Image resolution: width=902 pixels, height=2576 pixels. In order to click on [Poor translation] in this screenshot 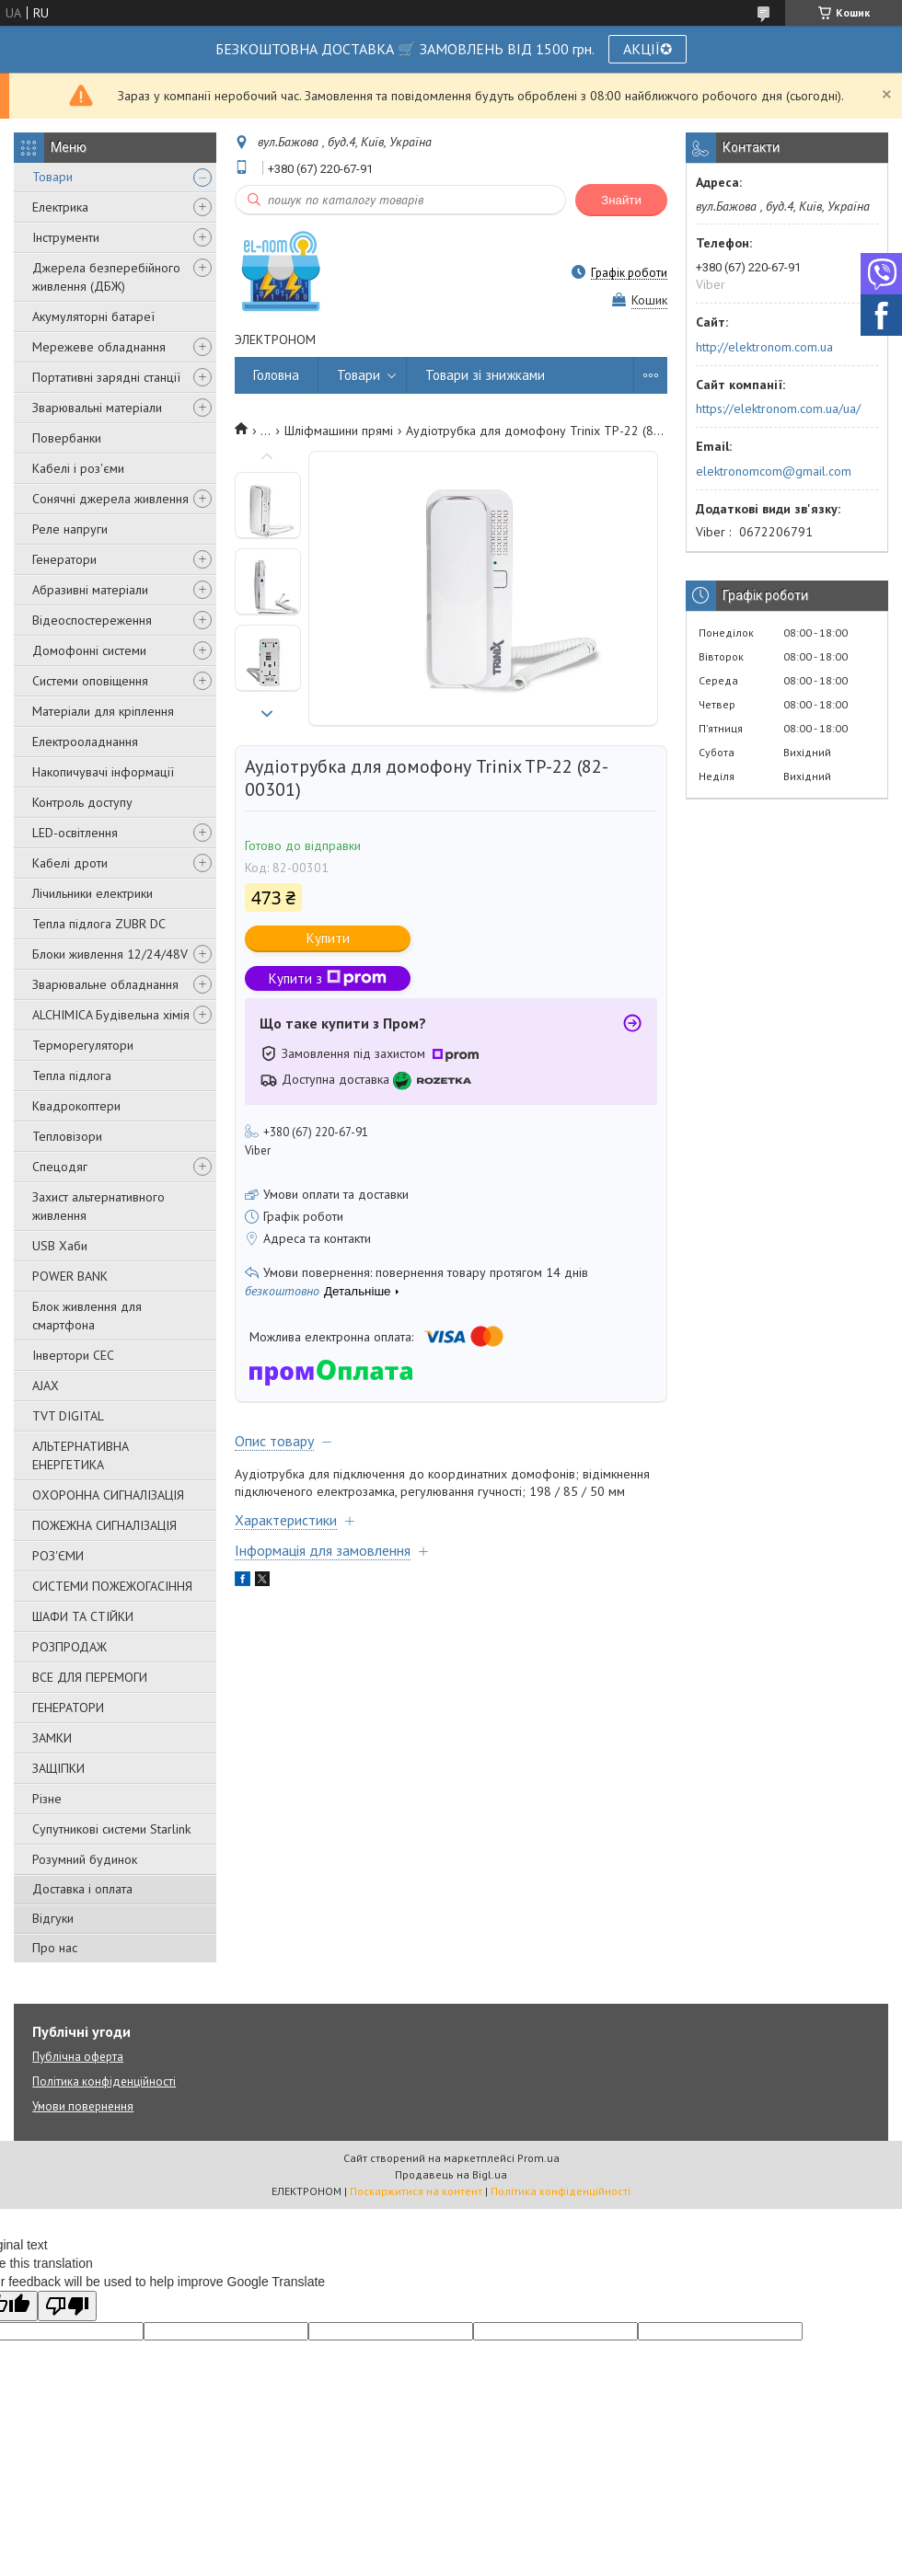, I will do `click(67, 2306)`.